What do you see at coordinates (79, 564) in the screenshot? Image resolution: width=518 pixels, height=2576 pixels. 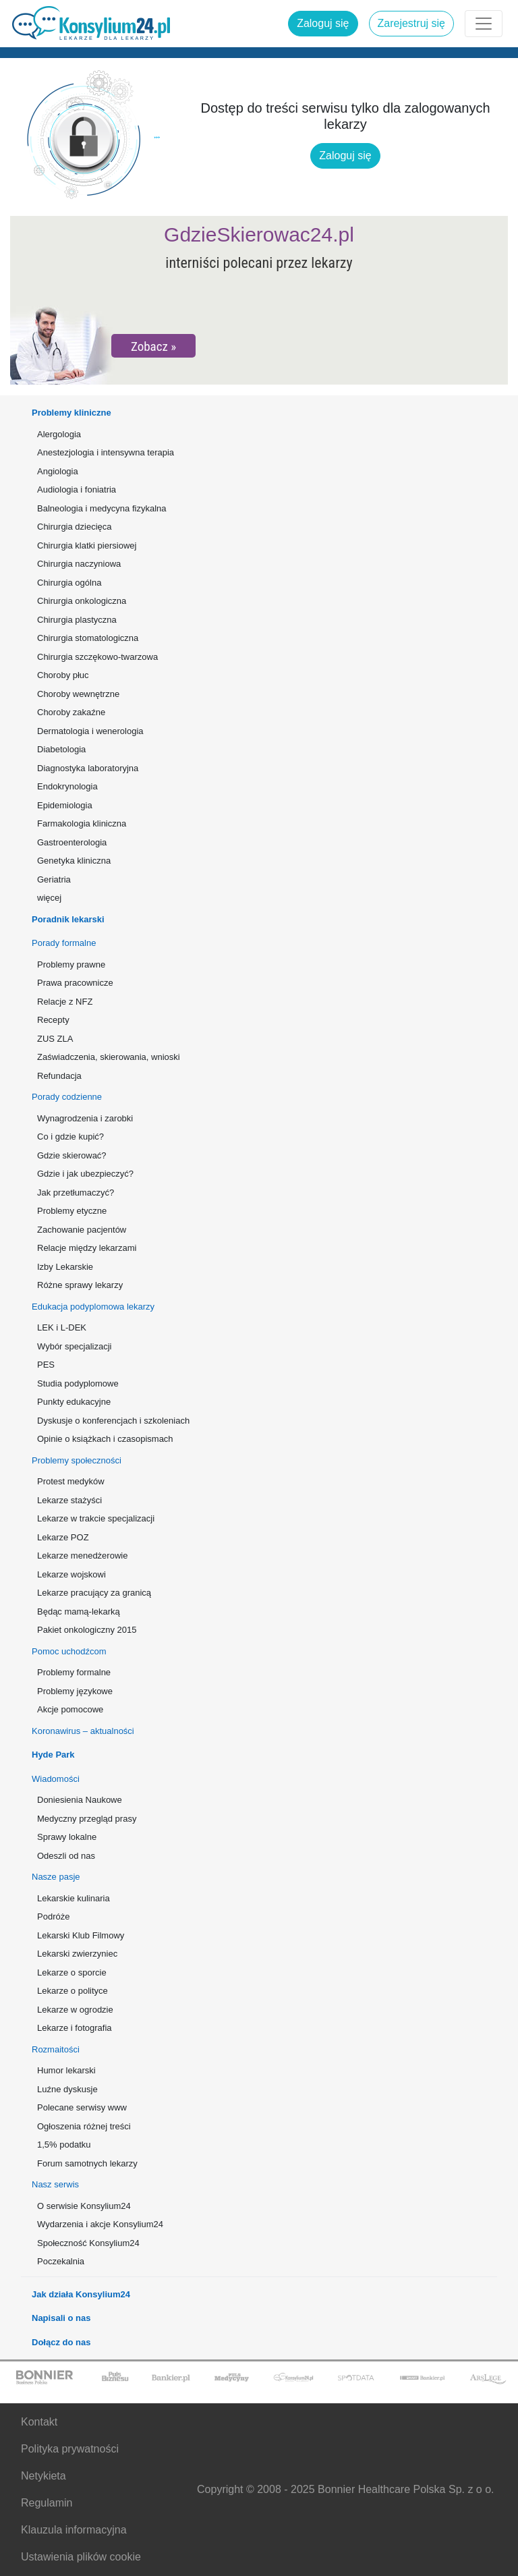 I see `Chirurgia naczyniowa` at bounding box center [79, 564].